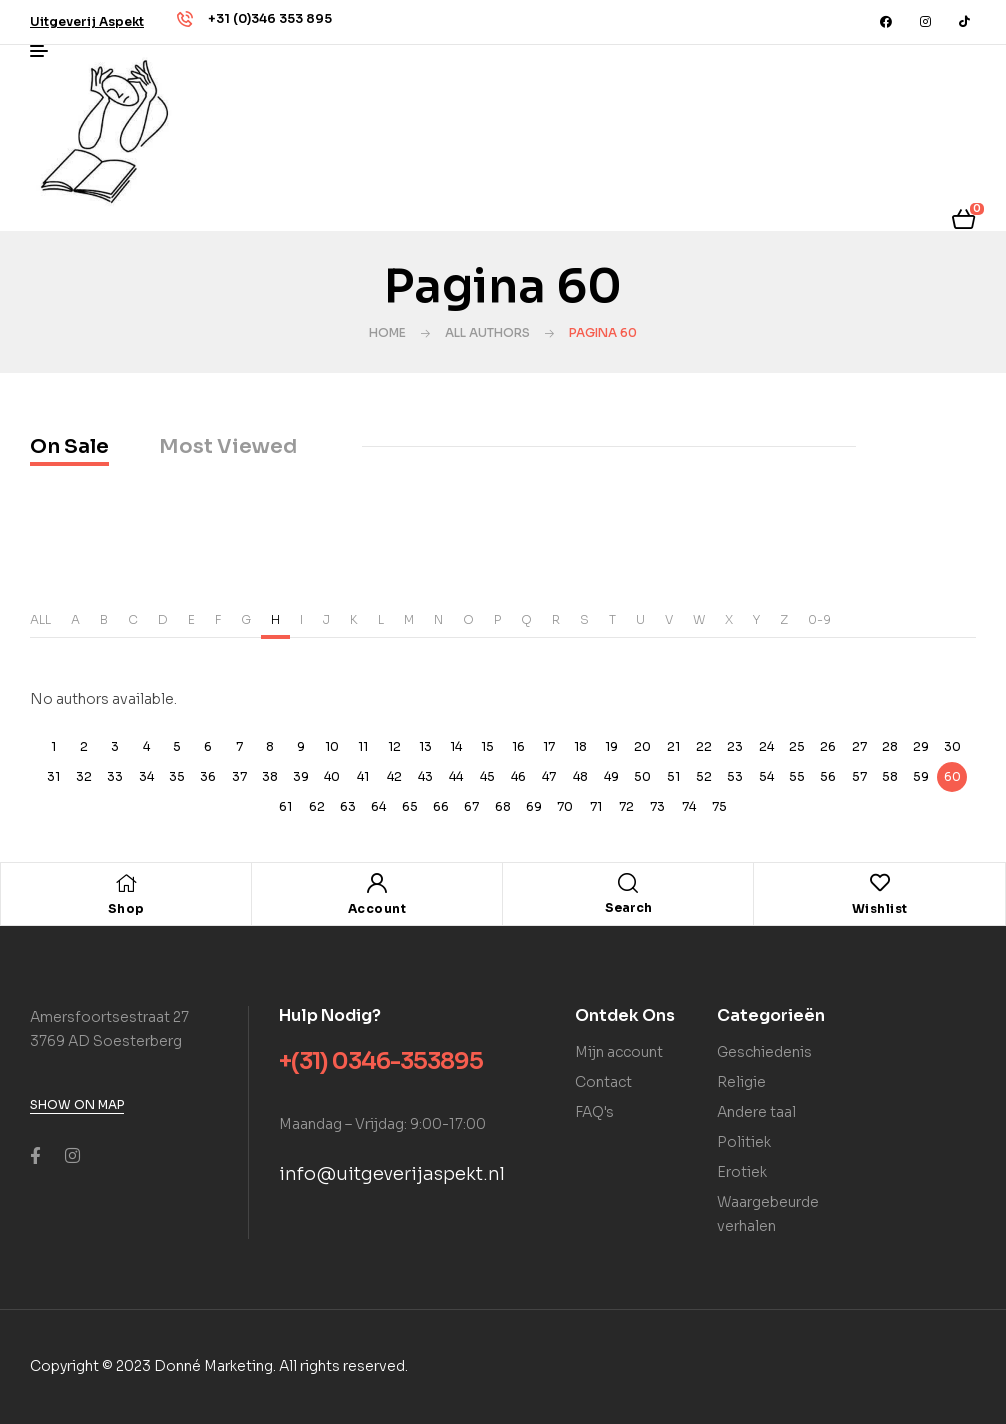  I want to click on 52, so click(704, 776).